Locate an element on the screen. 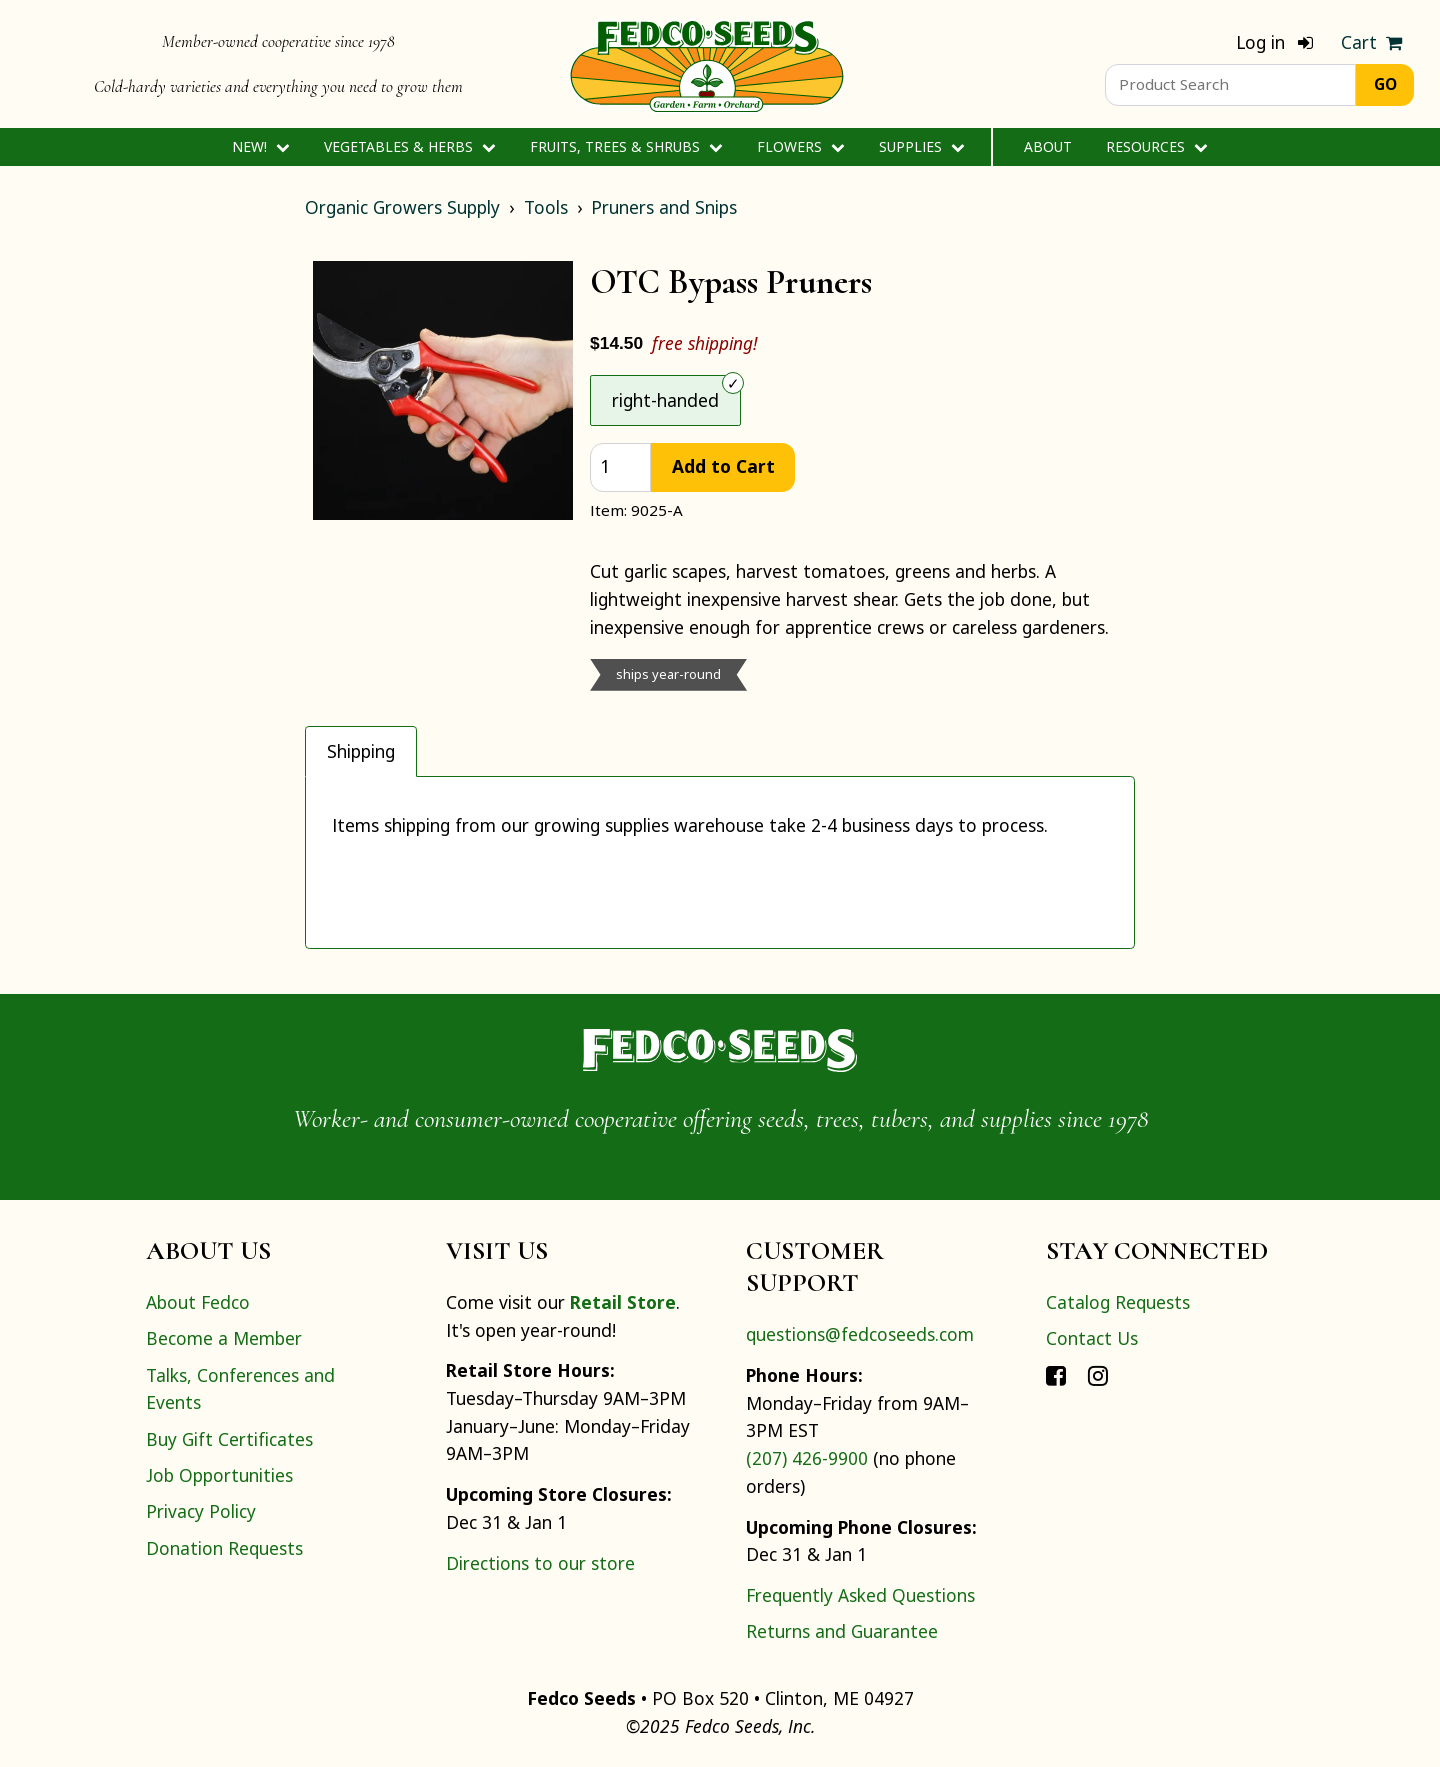  Pruners and Snips is located at coordinates (664, 207).